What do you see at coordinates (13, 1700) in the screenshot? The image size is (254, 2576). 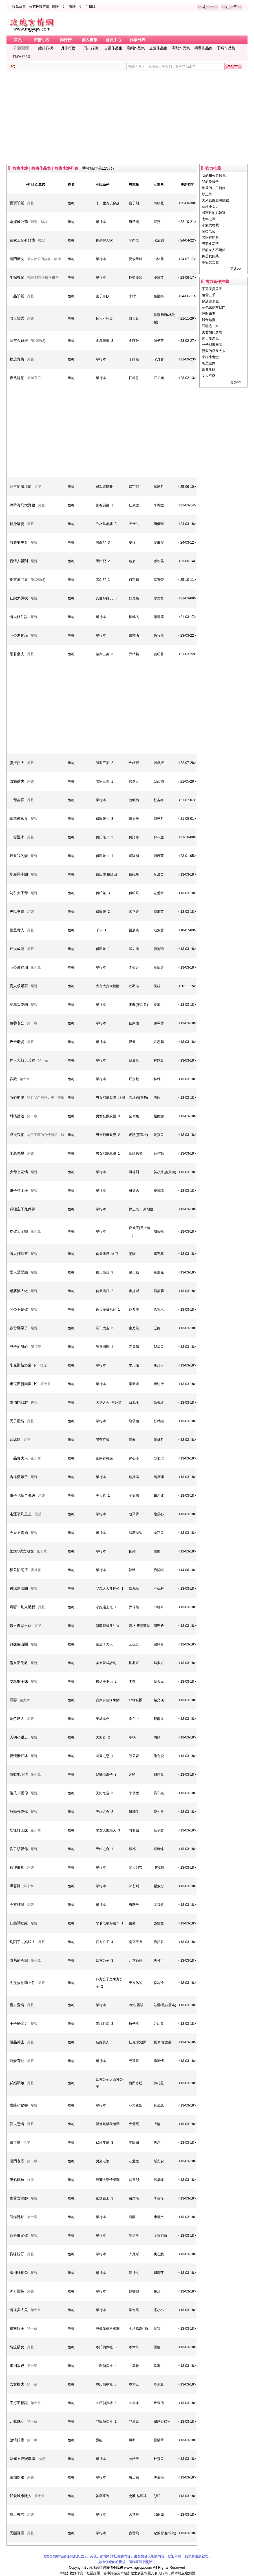 I see `寵妻` at bounding box center [13, 1700].